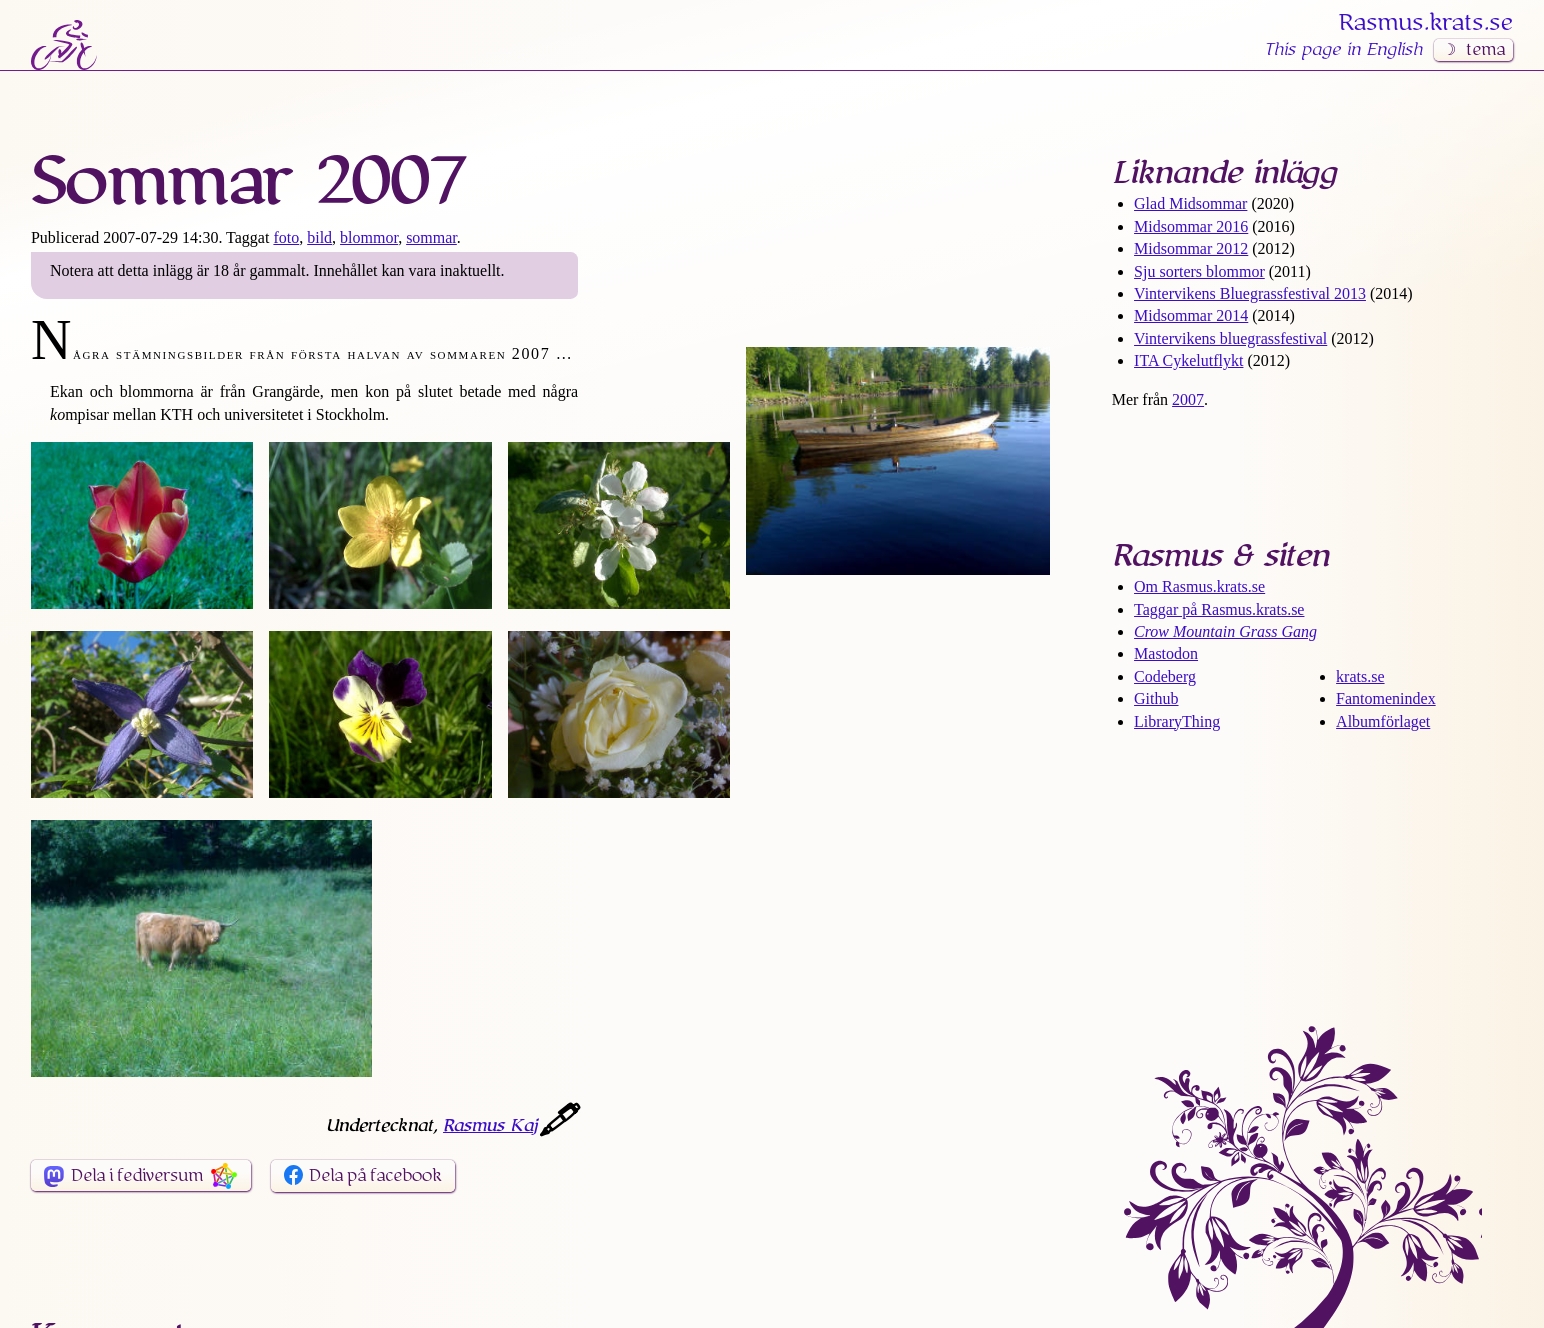 This screenshot has width=1544, height=1328. What do you see at coordinates (1219, 609) in the screenshot?
I see `Taggar på Rasmus​.krats​.se` at bounding box center [1219, 609].